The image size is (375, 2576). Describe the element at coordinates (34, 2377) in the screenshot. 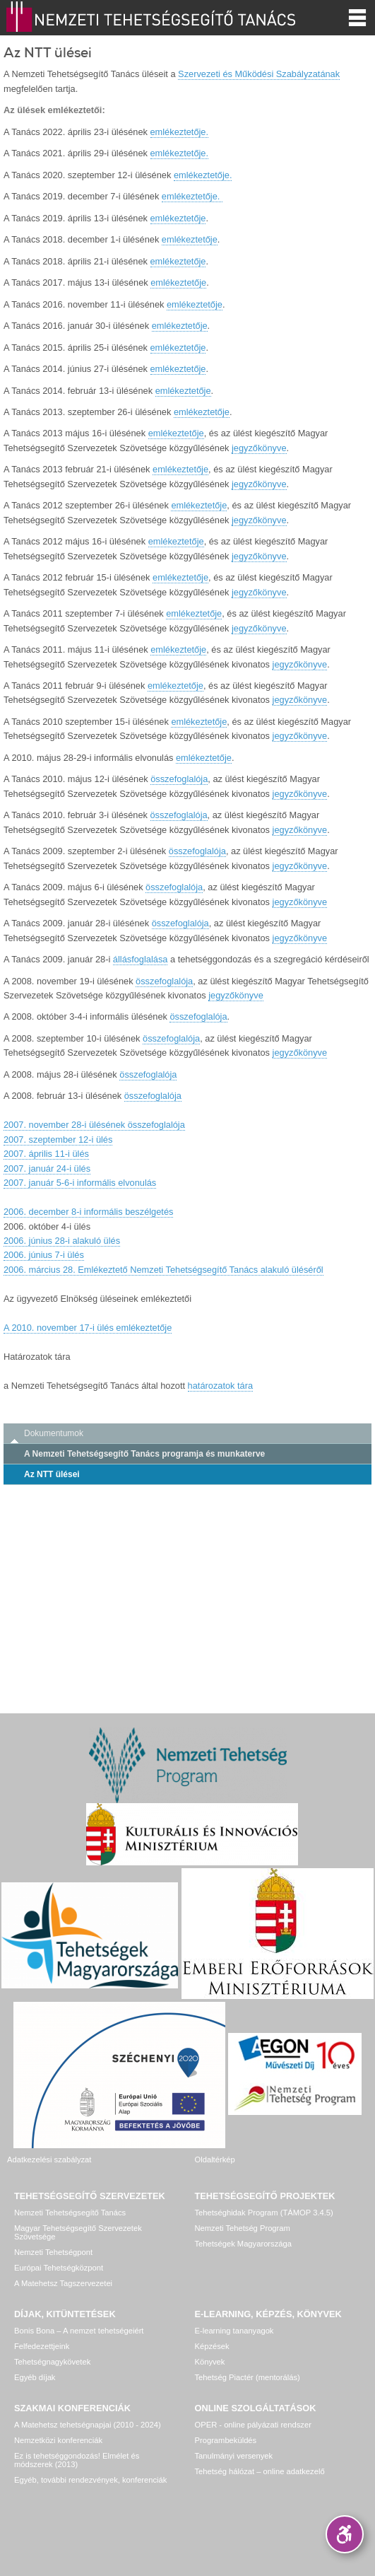

I see `Egyéb díjak` at that location.